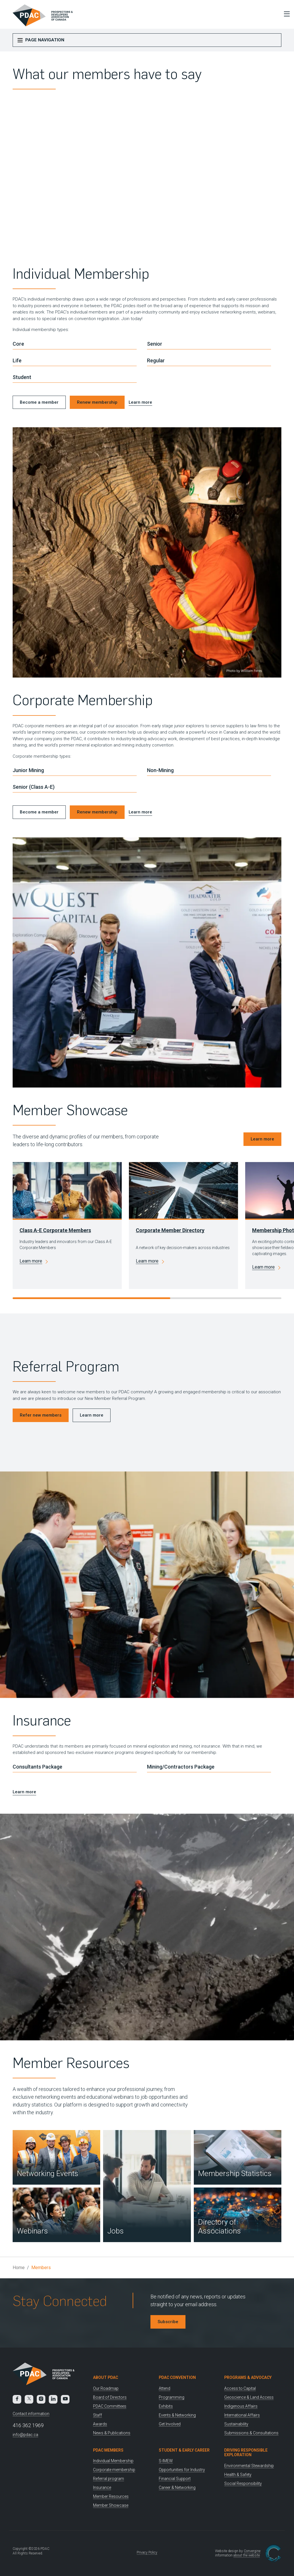  Describe the element at coordinates (249, 2465) in the screenshot. I see `Environmental Stewardship` at that location.